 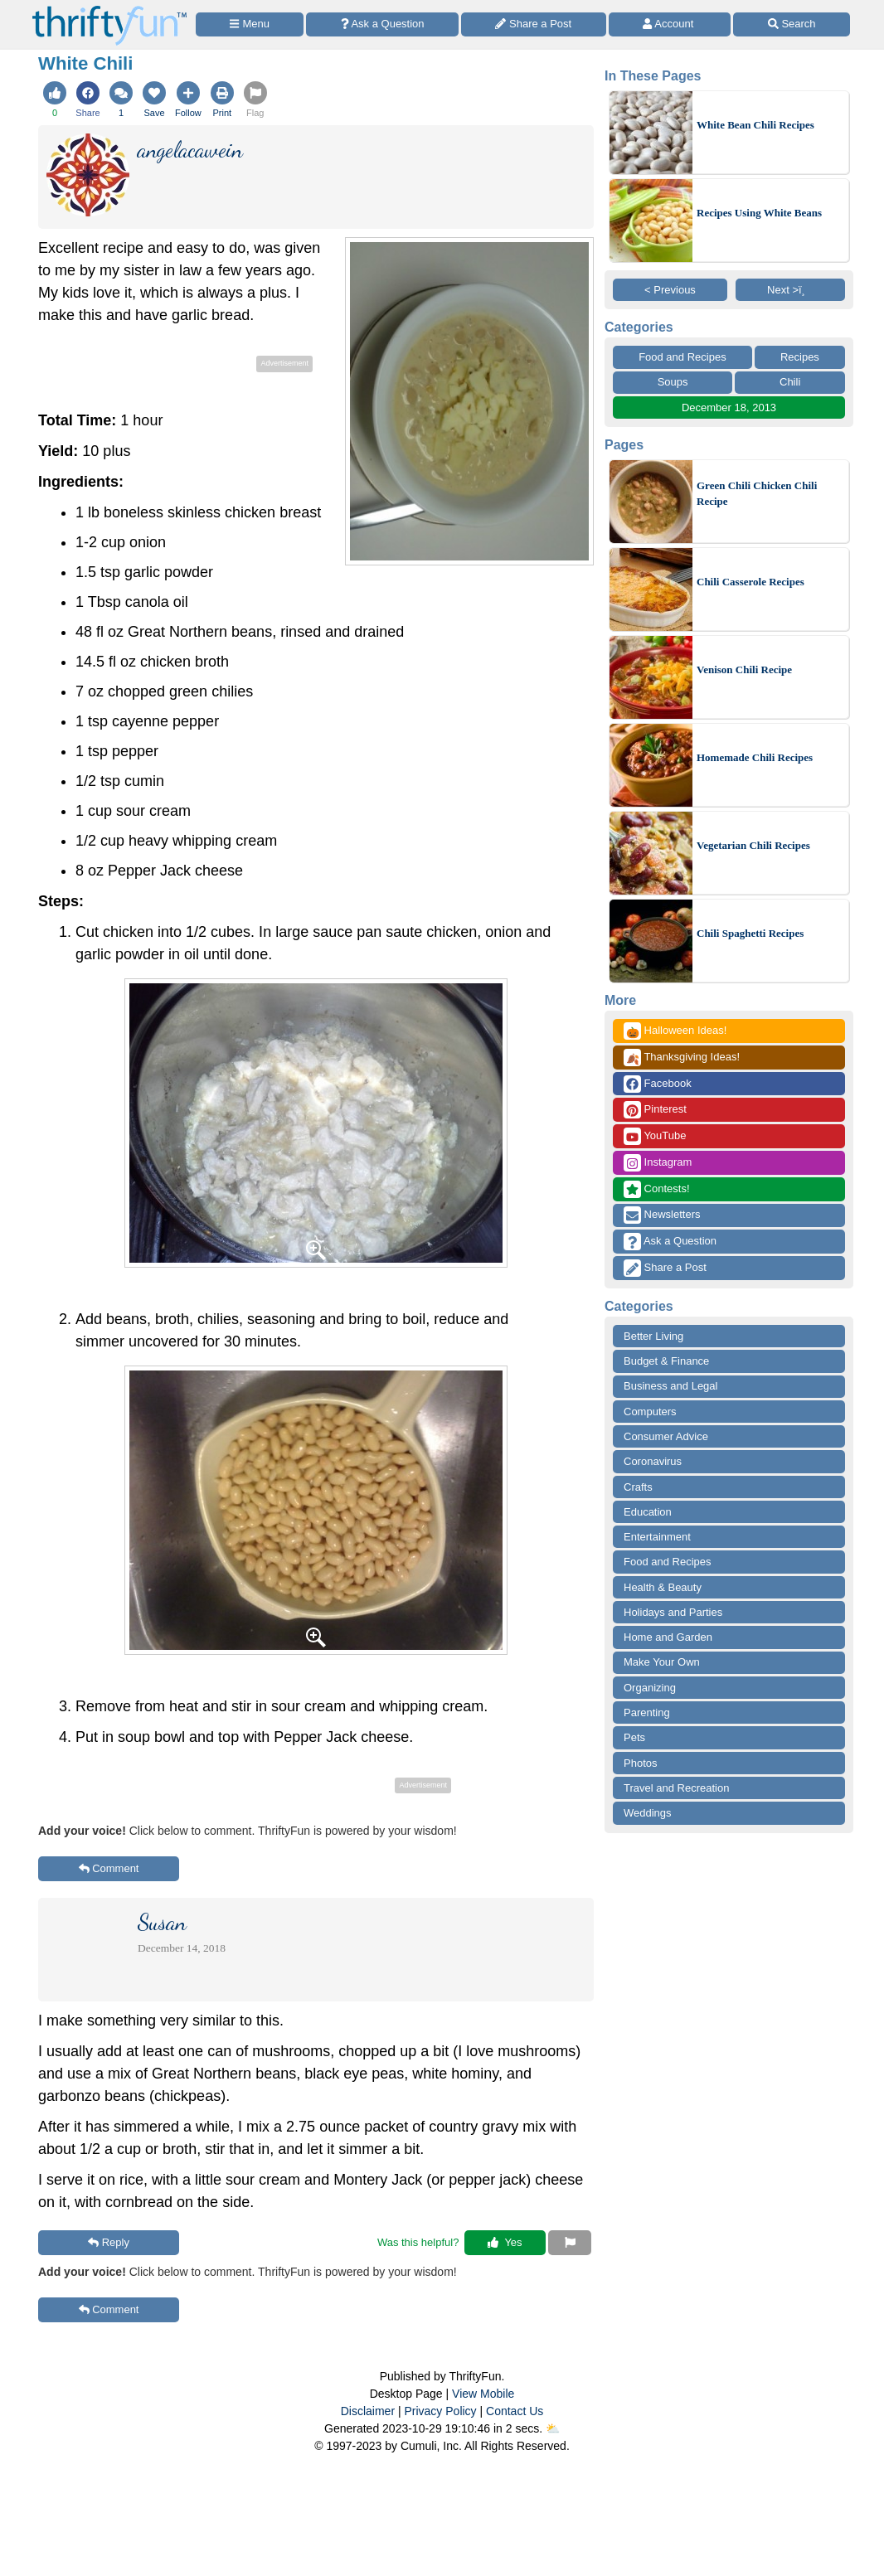 What do you see at coordinates (755, 125) in the screenshot?
I see `White Bean Chili Recipes` at bounding box center [755, 125].